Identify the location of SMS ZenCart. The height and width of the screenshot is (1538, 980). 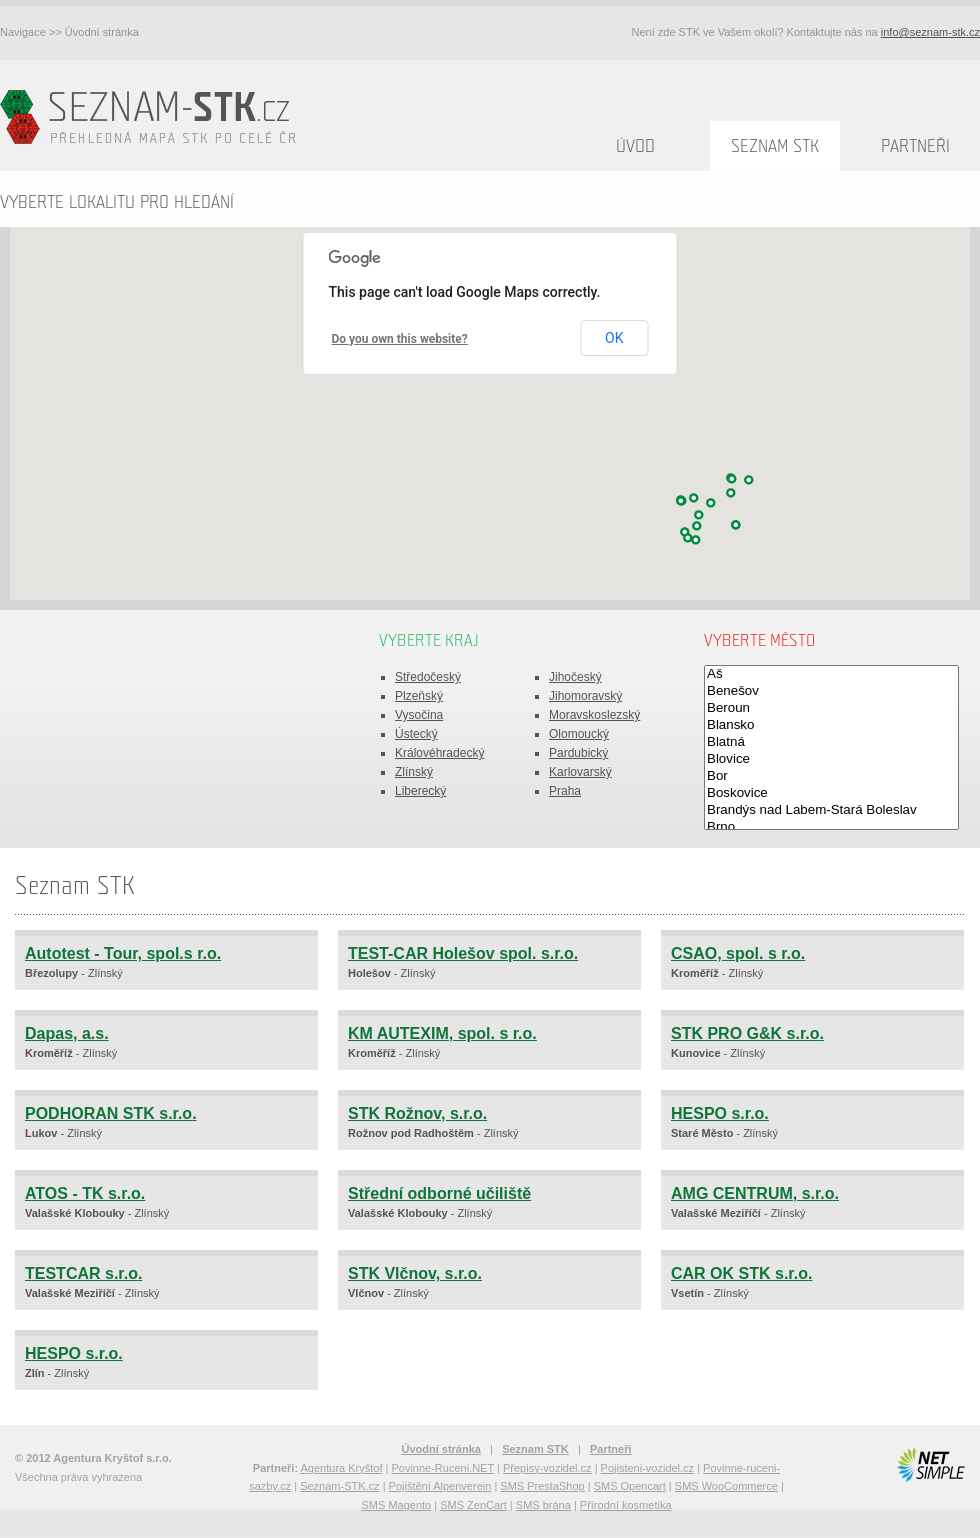
(473, 1505).